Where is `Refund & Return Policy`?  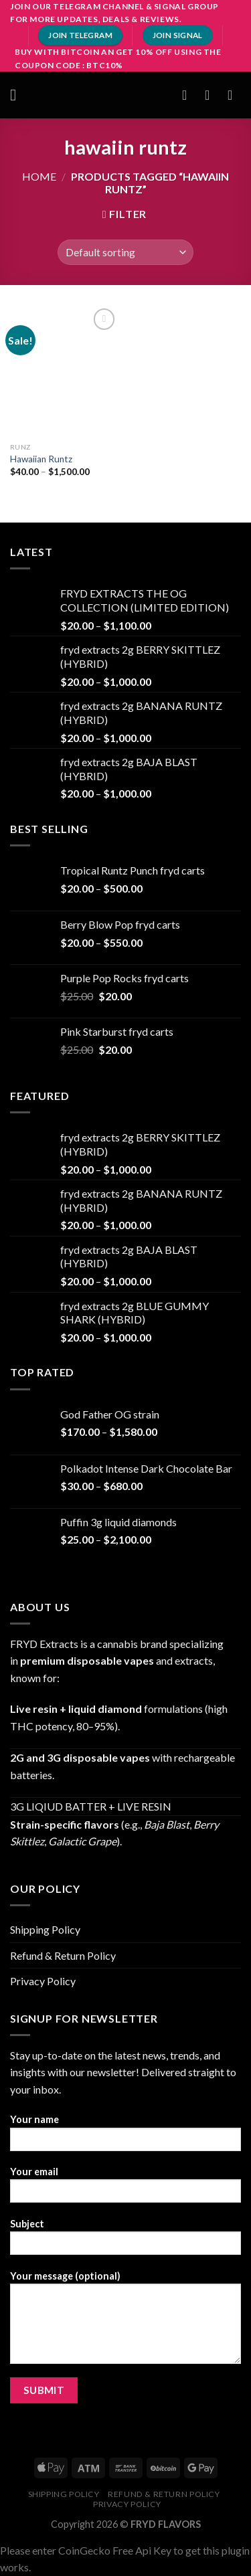 Refund & Return Policy is located at coordinates (63, 1955).